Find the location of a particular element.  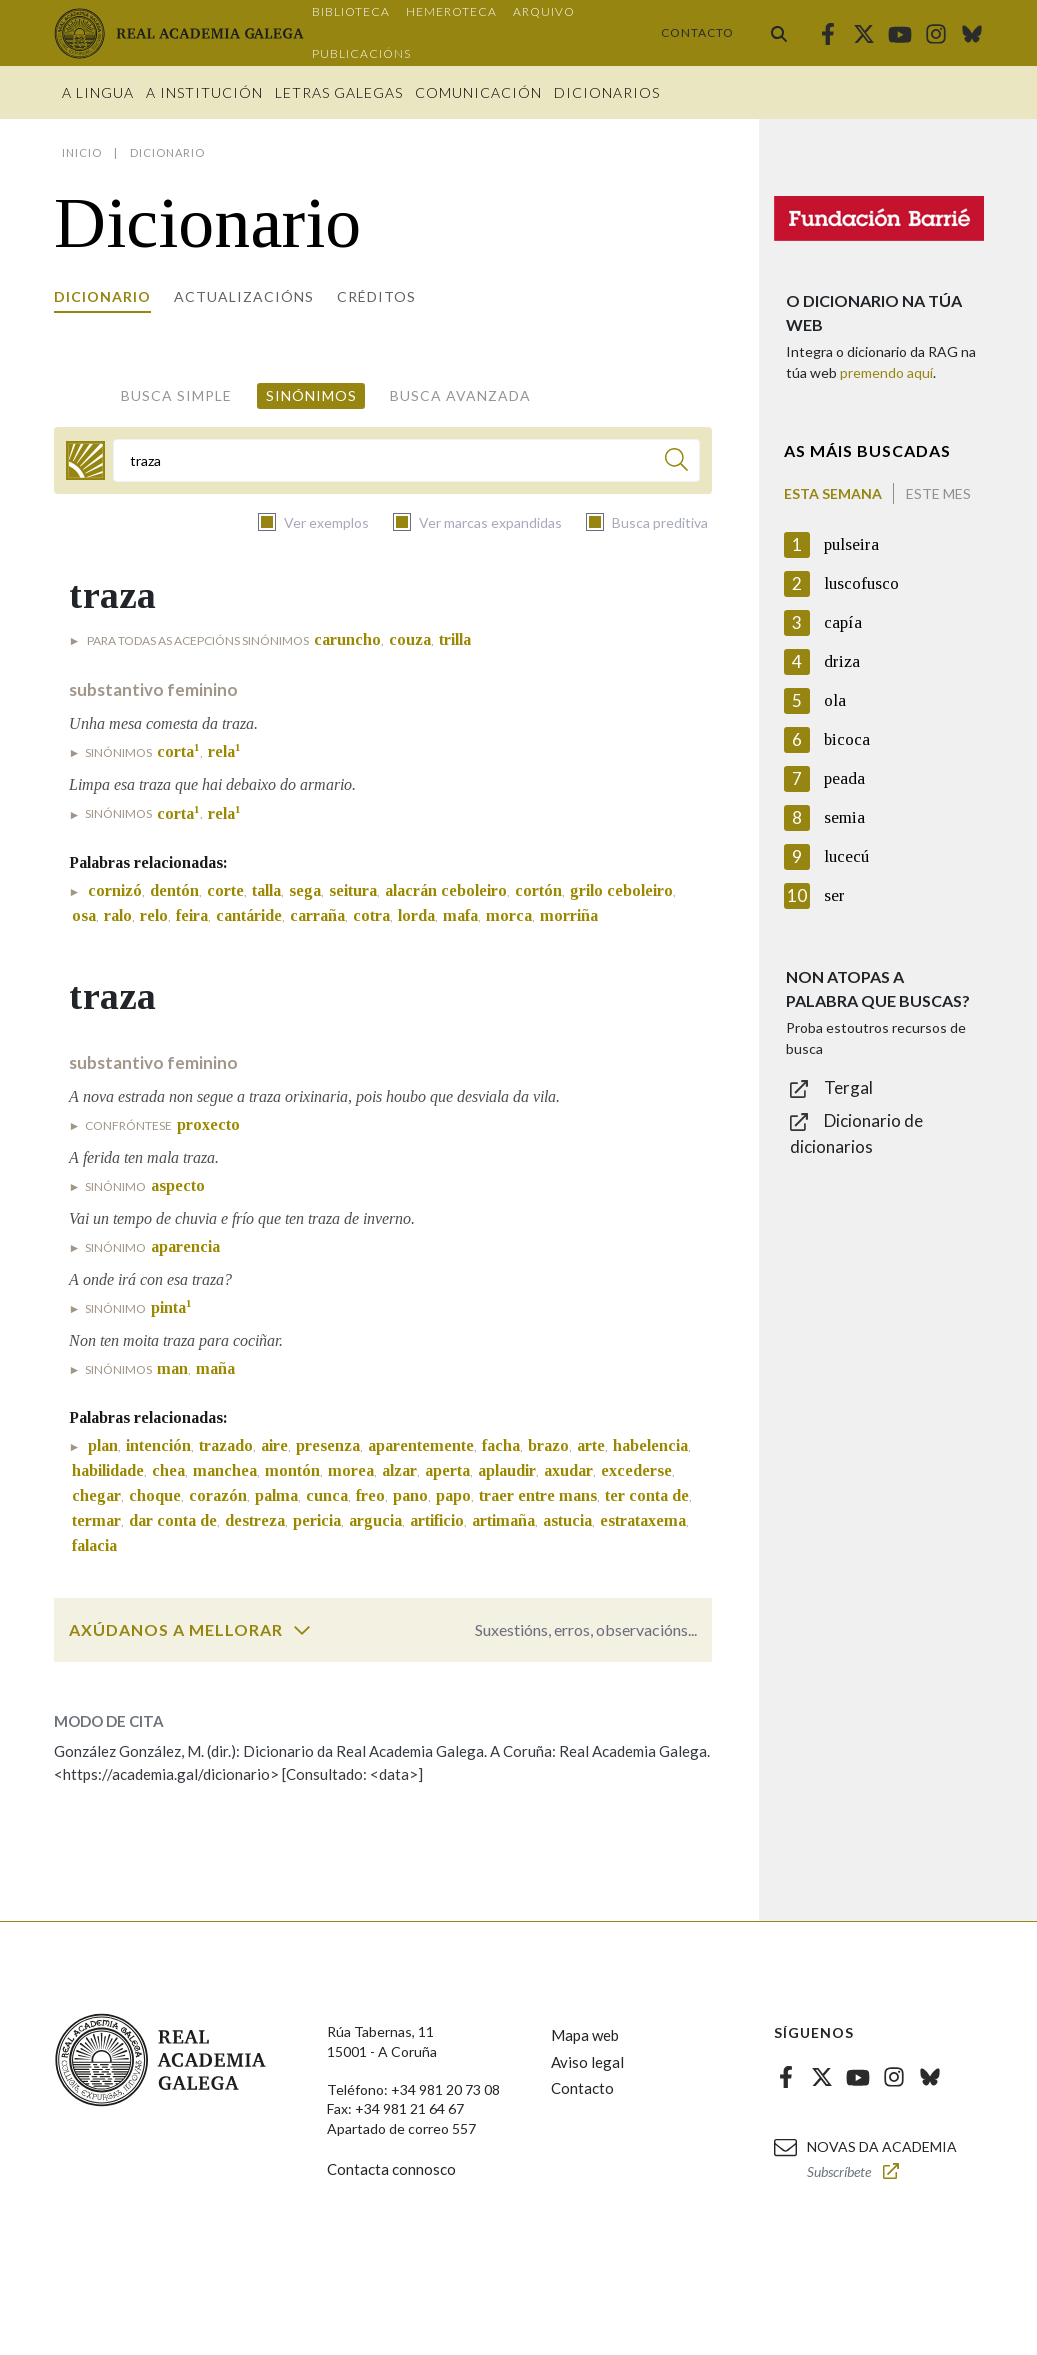

Comunicación is located at coordinates (478, 92).